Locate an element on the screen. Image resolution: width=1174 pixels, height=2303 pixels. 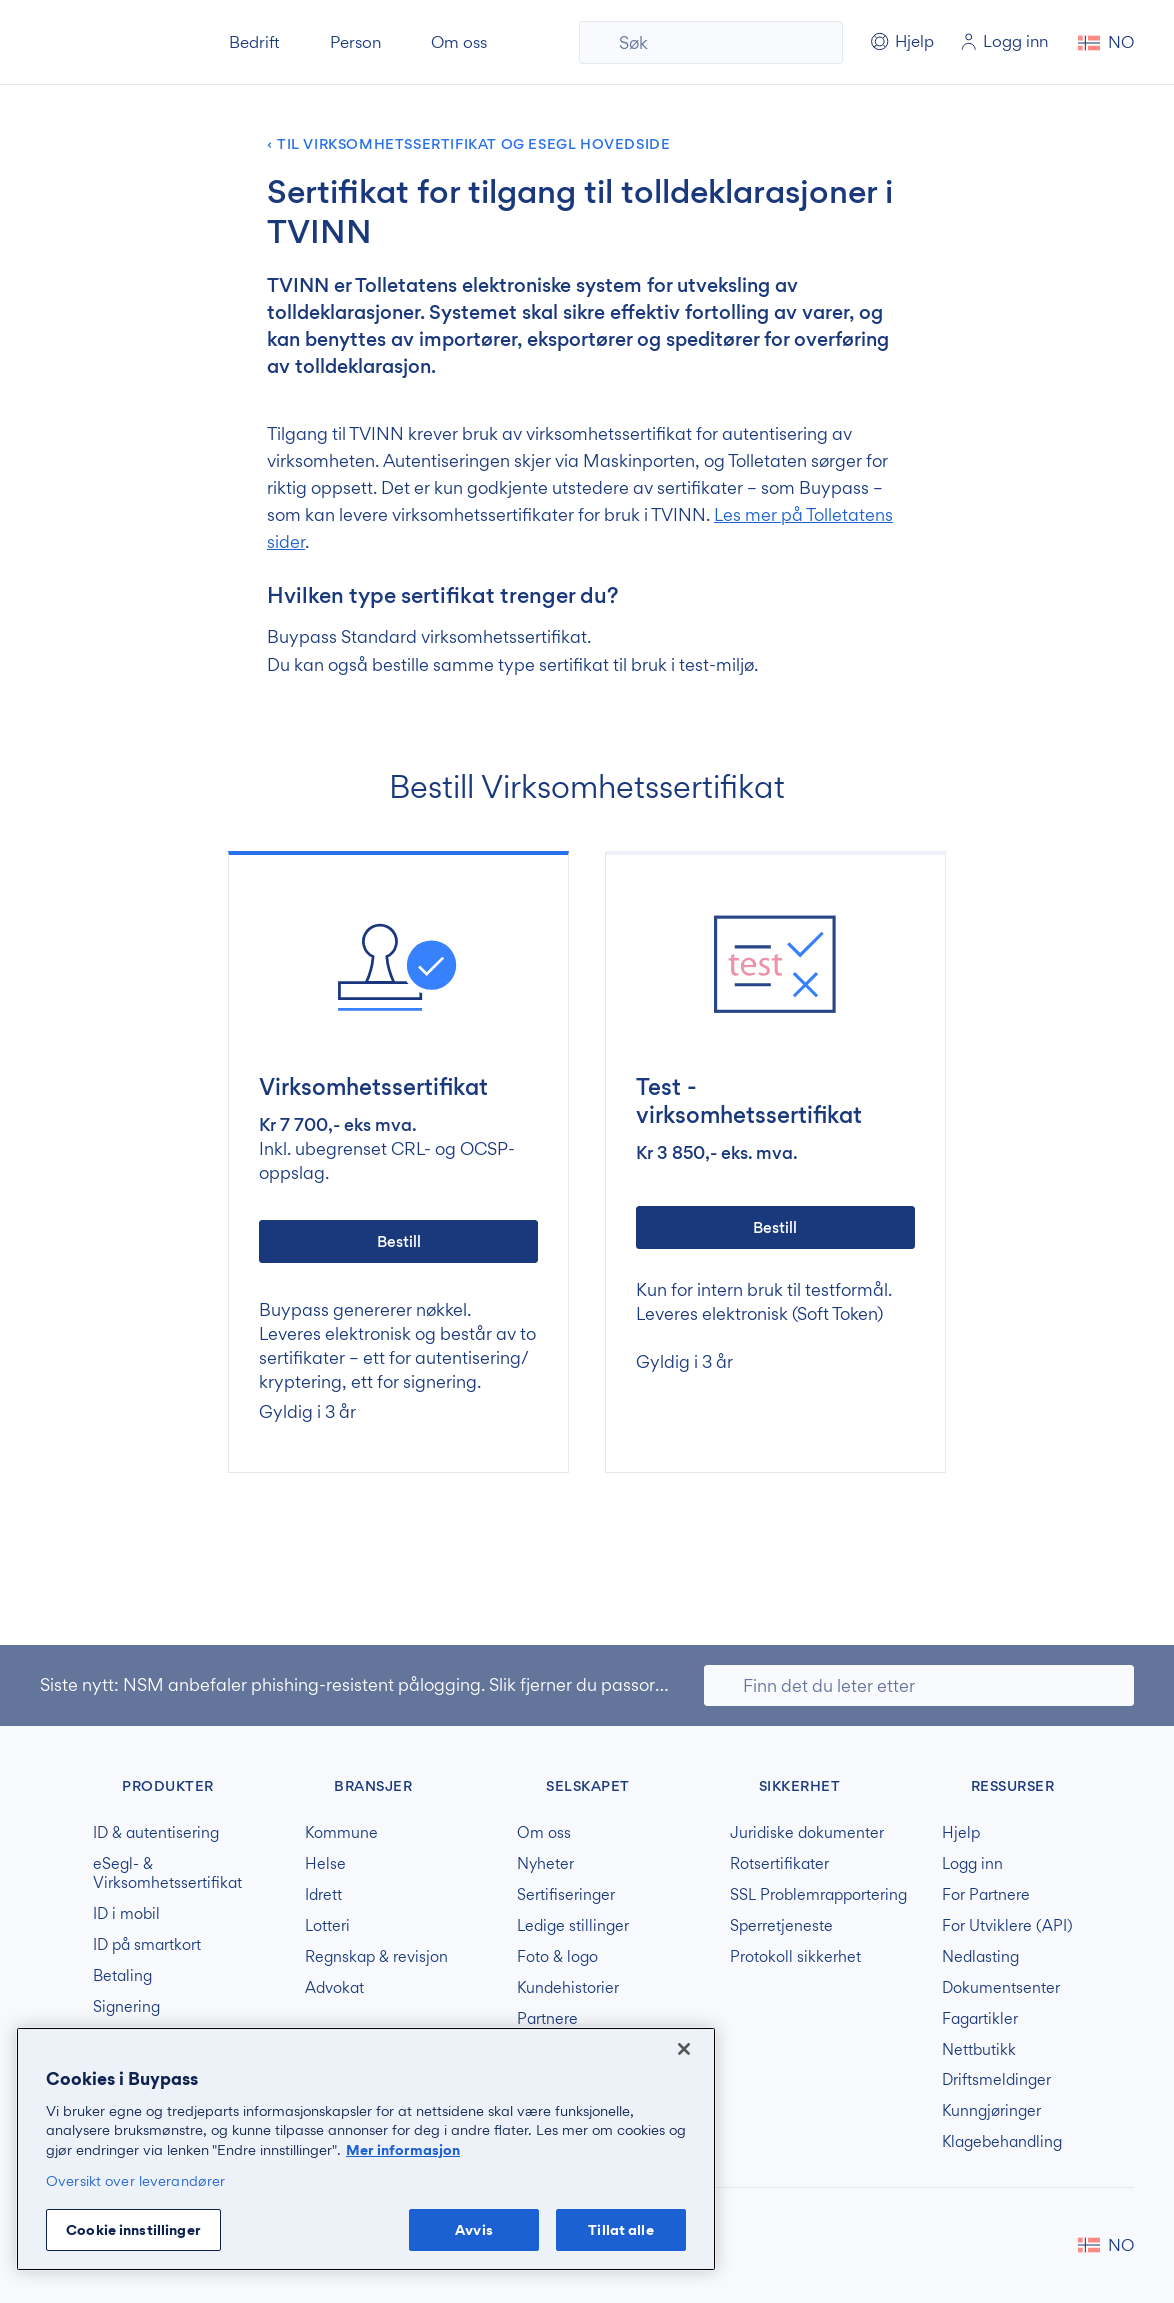
Buypass på Facebook is located at coordinates (1016, 2245).